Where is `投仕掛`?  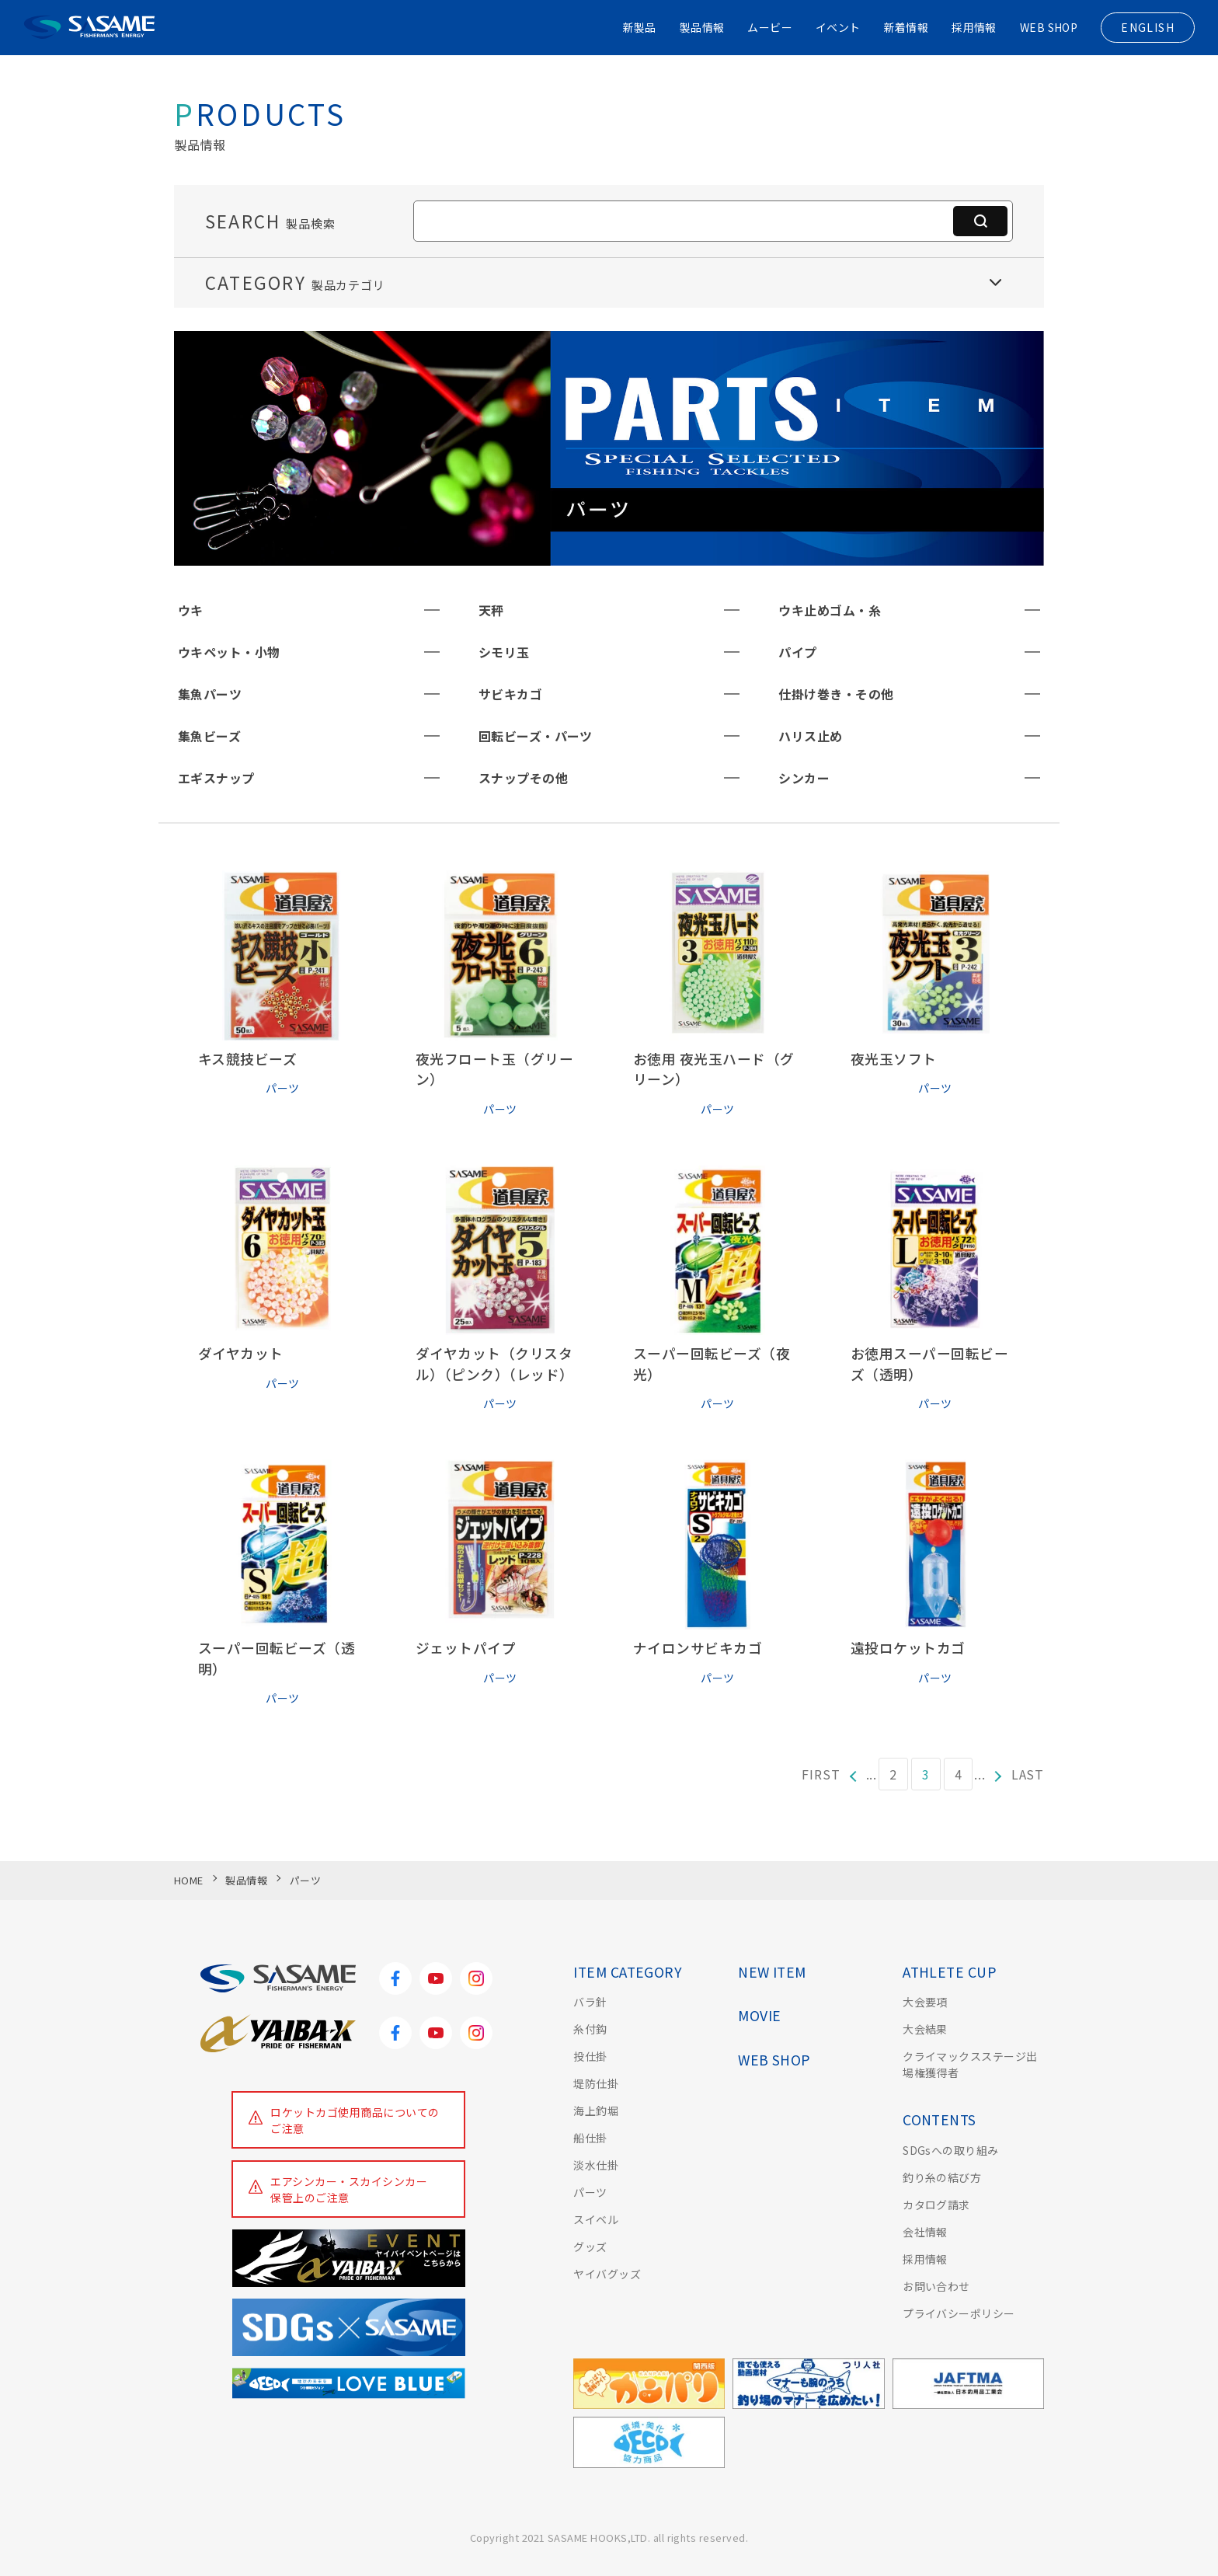 投仕掛 is located at coordinates (590, 2056).